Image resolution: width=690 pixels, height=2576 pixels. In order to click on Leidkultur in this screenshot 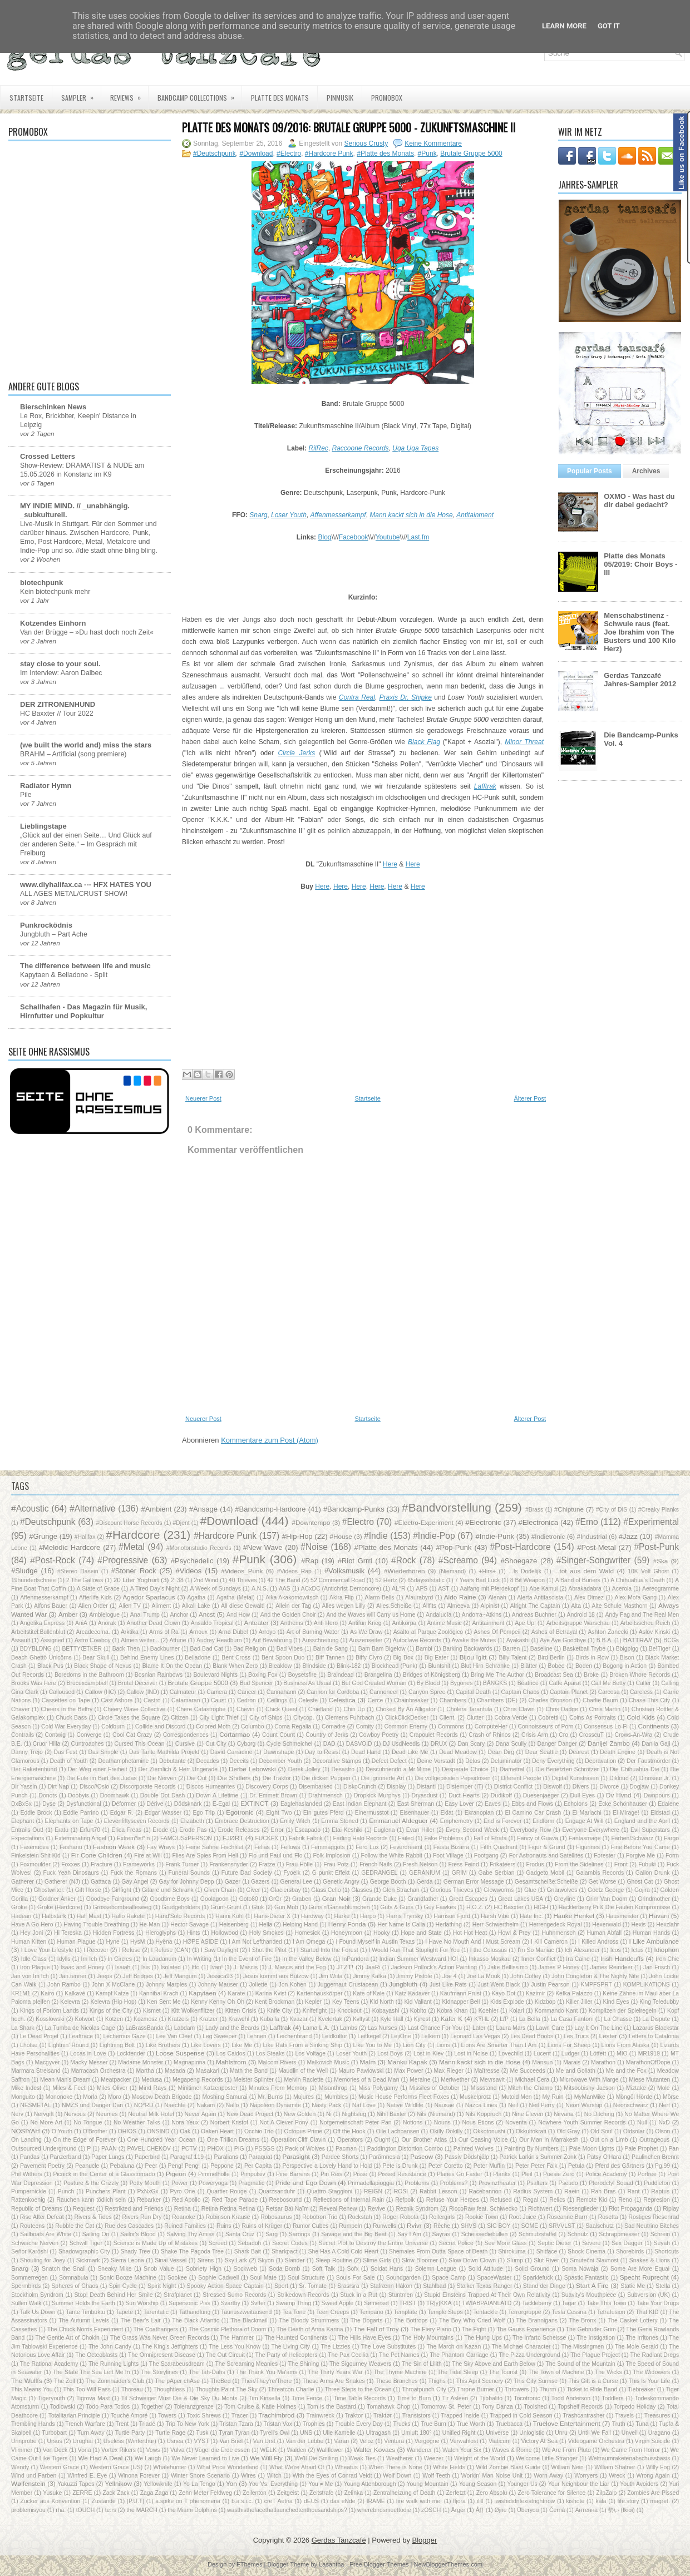, I will do `click(334, 2036)`.